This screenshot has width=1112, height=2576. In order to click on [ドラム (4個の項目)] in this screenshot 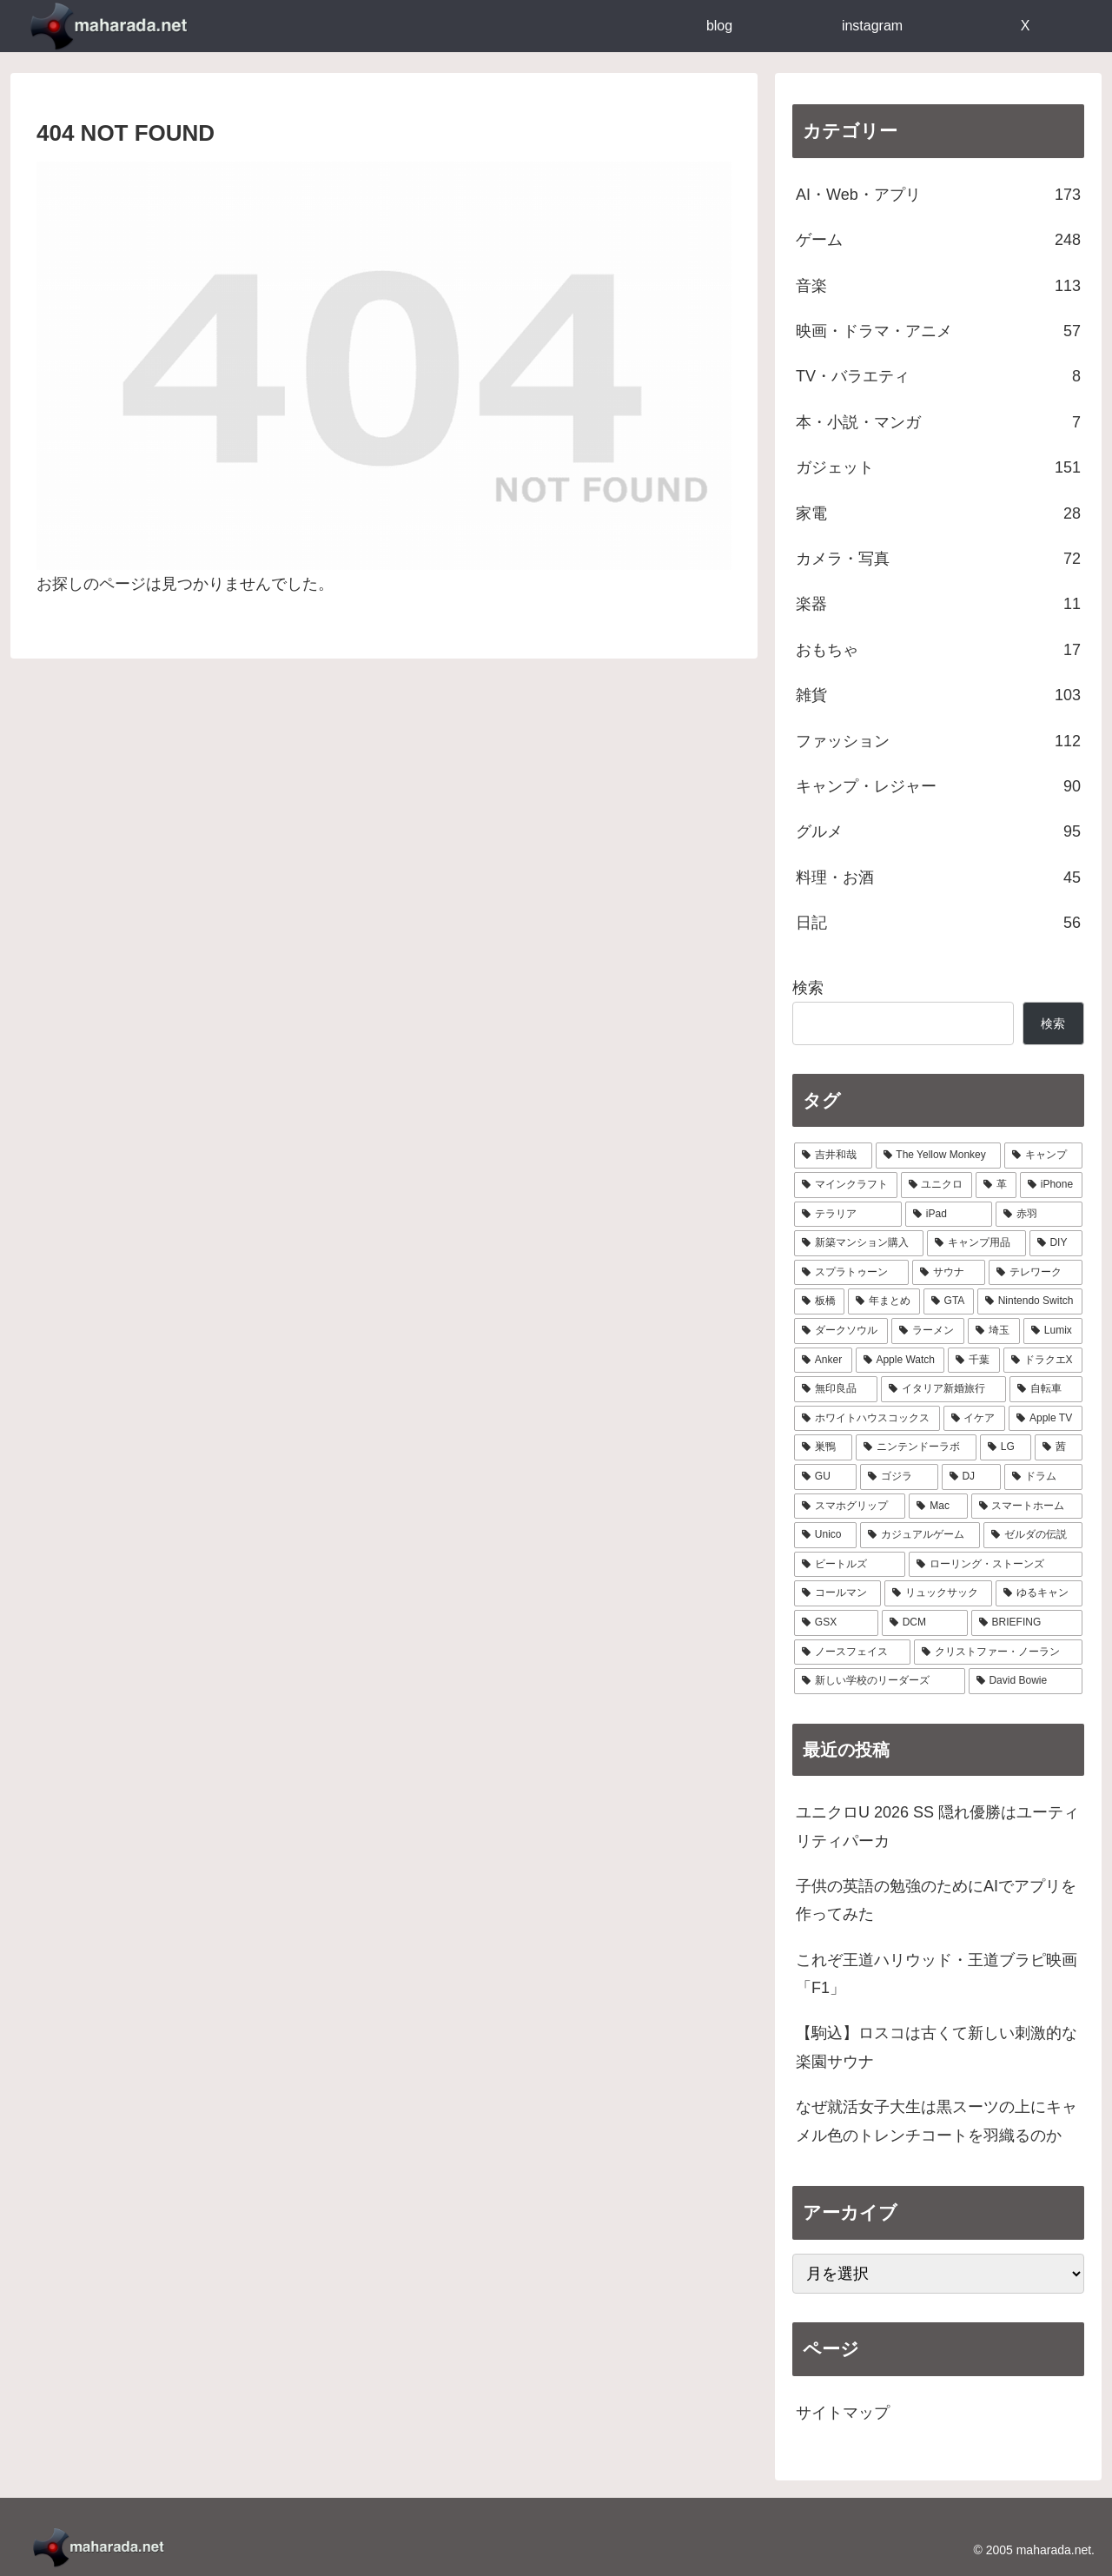, I will do `click(1043, 1477)`.